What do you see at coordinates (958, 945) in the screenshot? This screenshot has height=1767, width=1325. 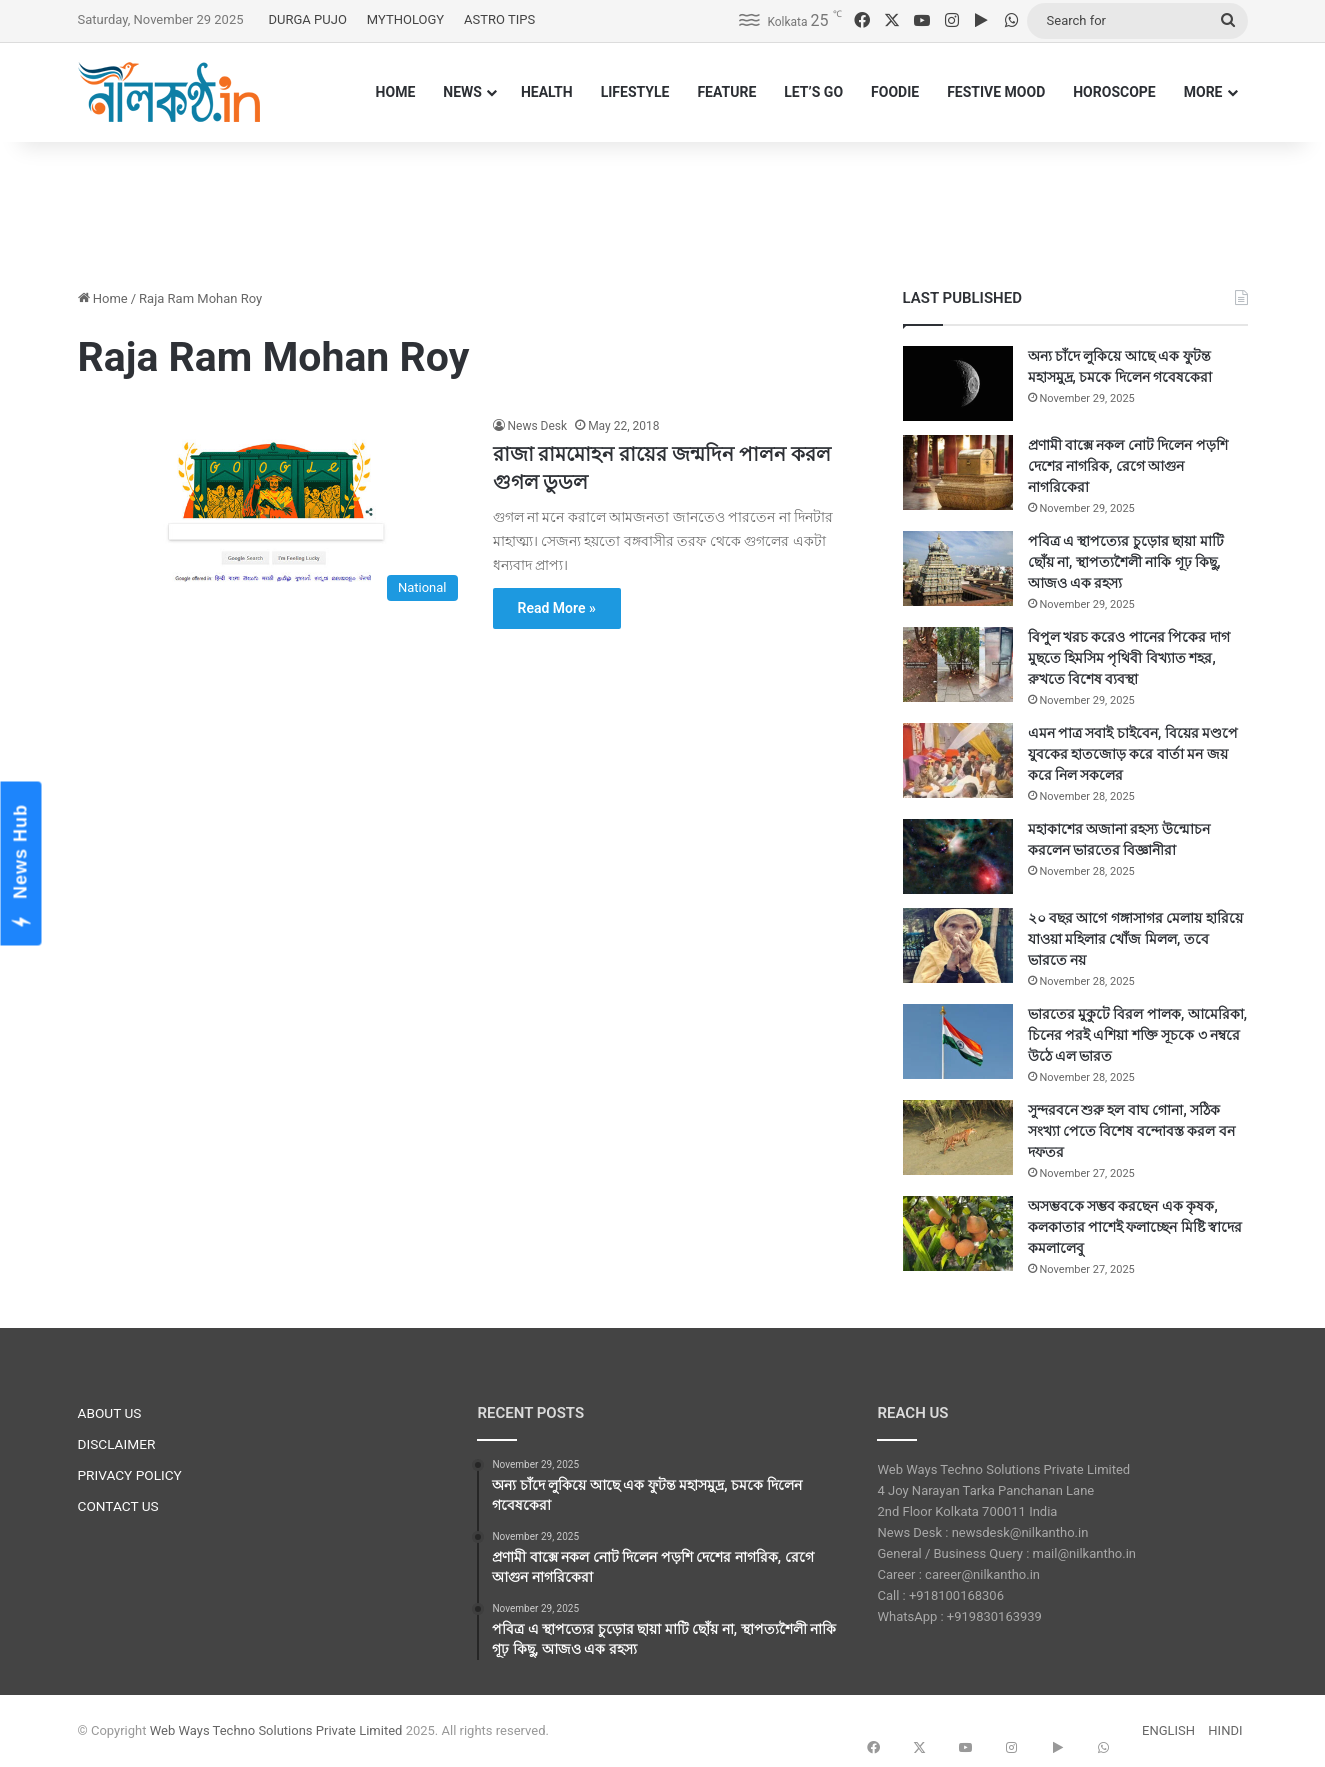 I see `[২০ বছর আগে গঙ্গাসাগর মেলায় হারিয়ে যাওয়া মহিলার খোঁজ মিলল, তবে ভারতে নয়]` at bounding box center [958, 945].